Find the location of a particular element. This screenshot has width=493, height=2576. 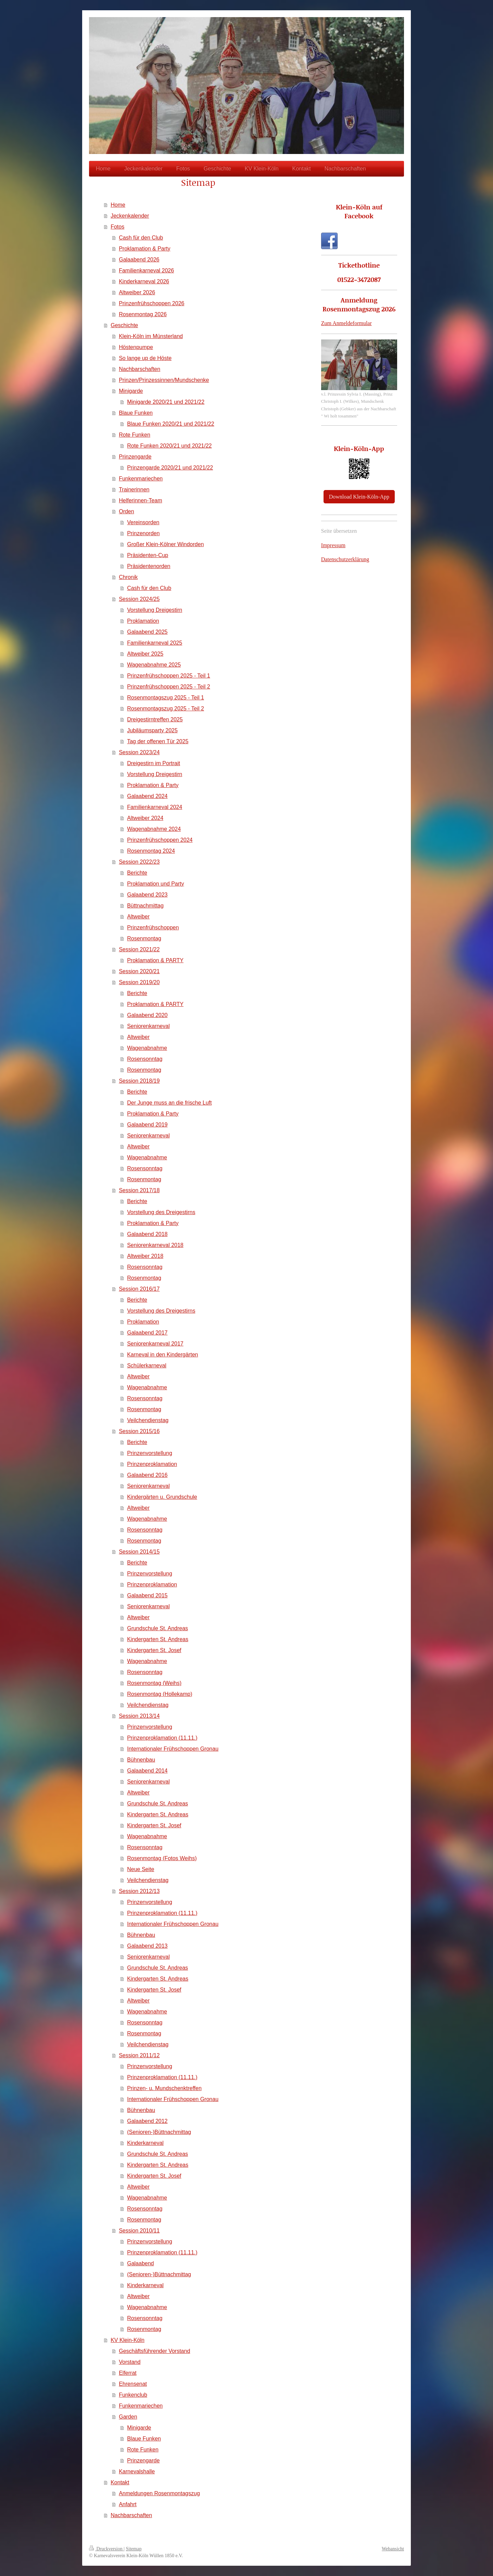

Prinzen/Prinzessinnen/Mundschenke is located at coordinates (164, 380).